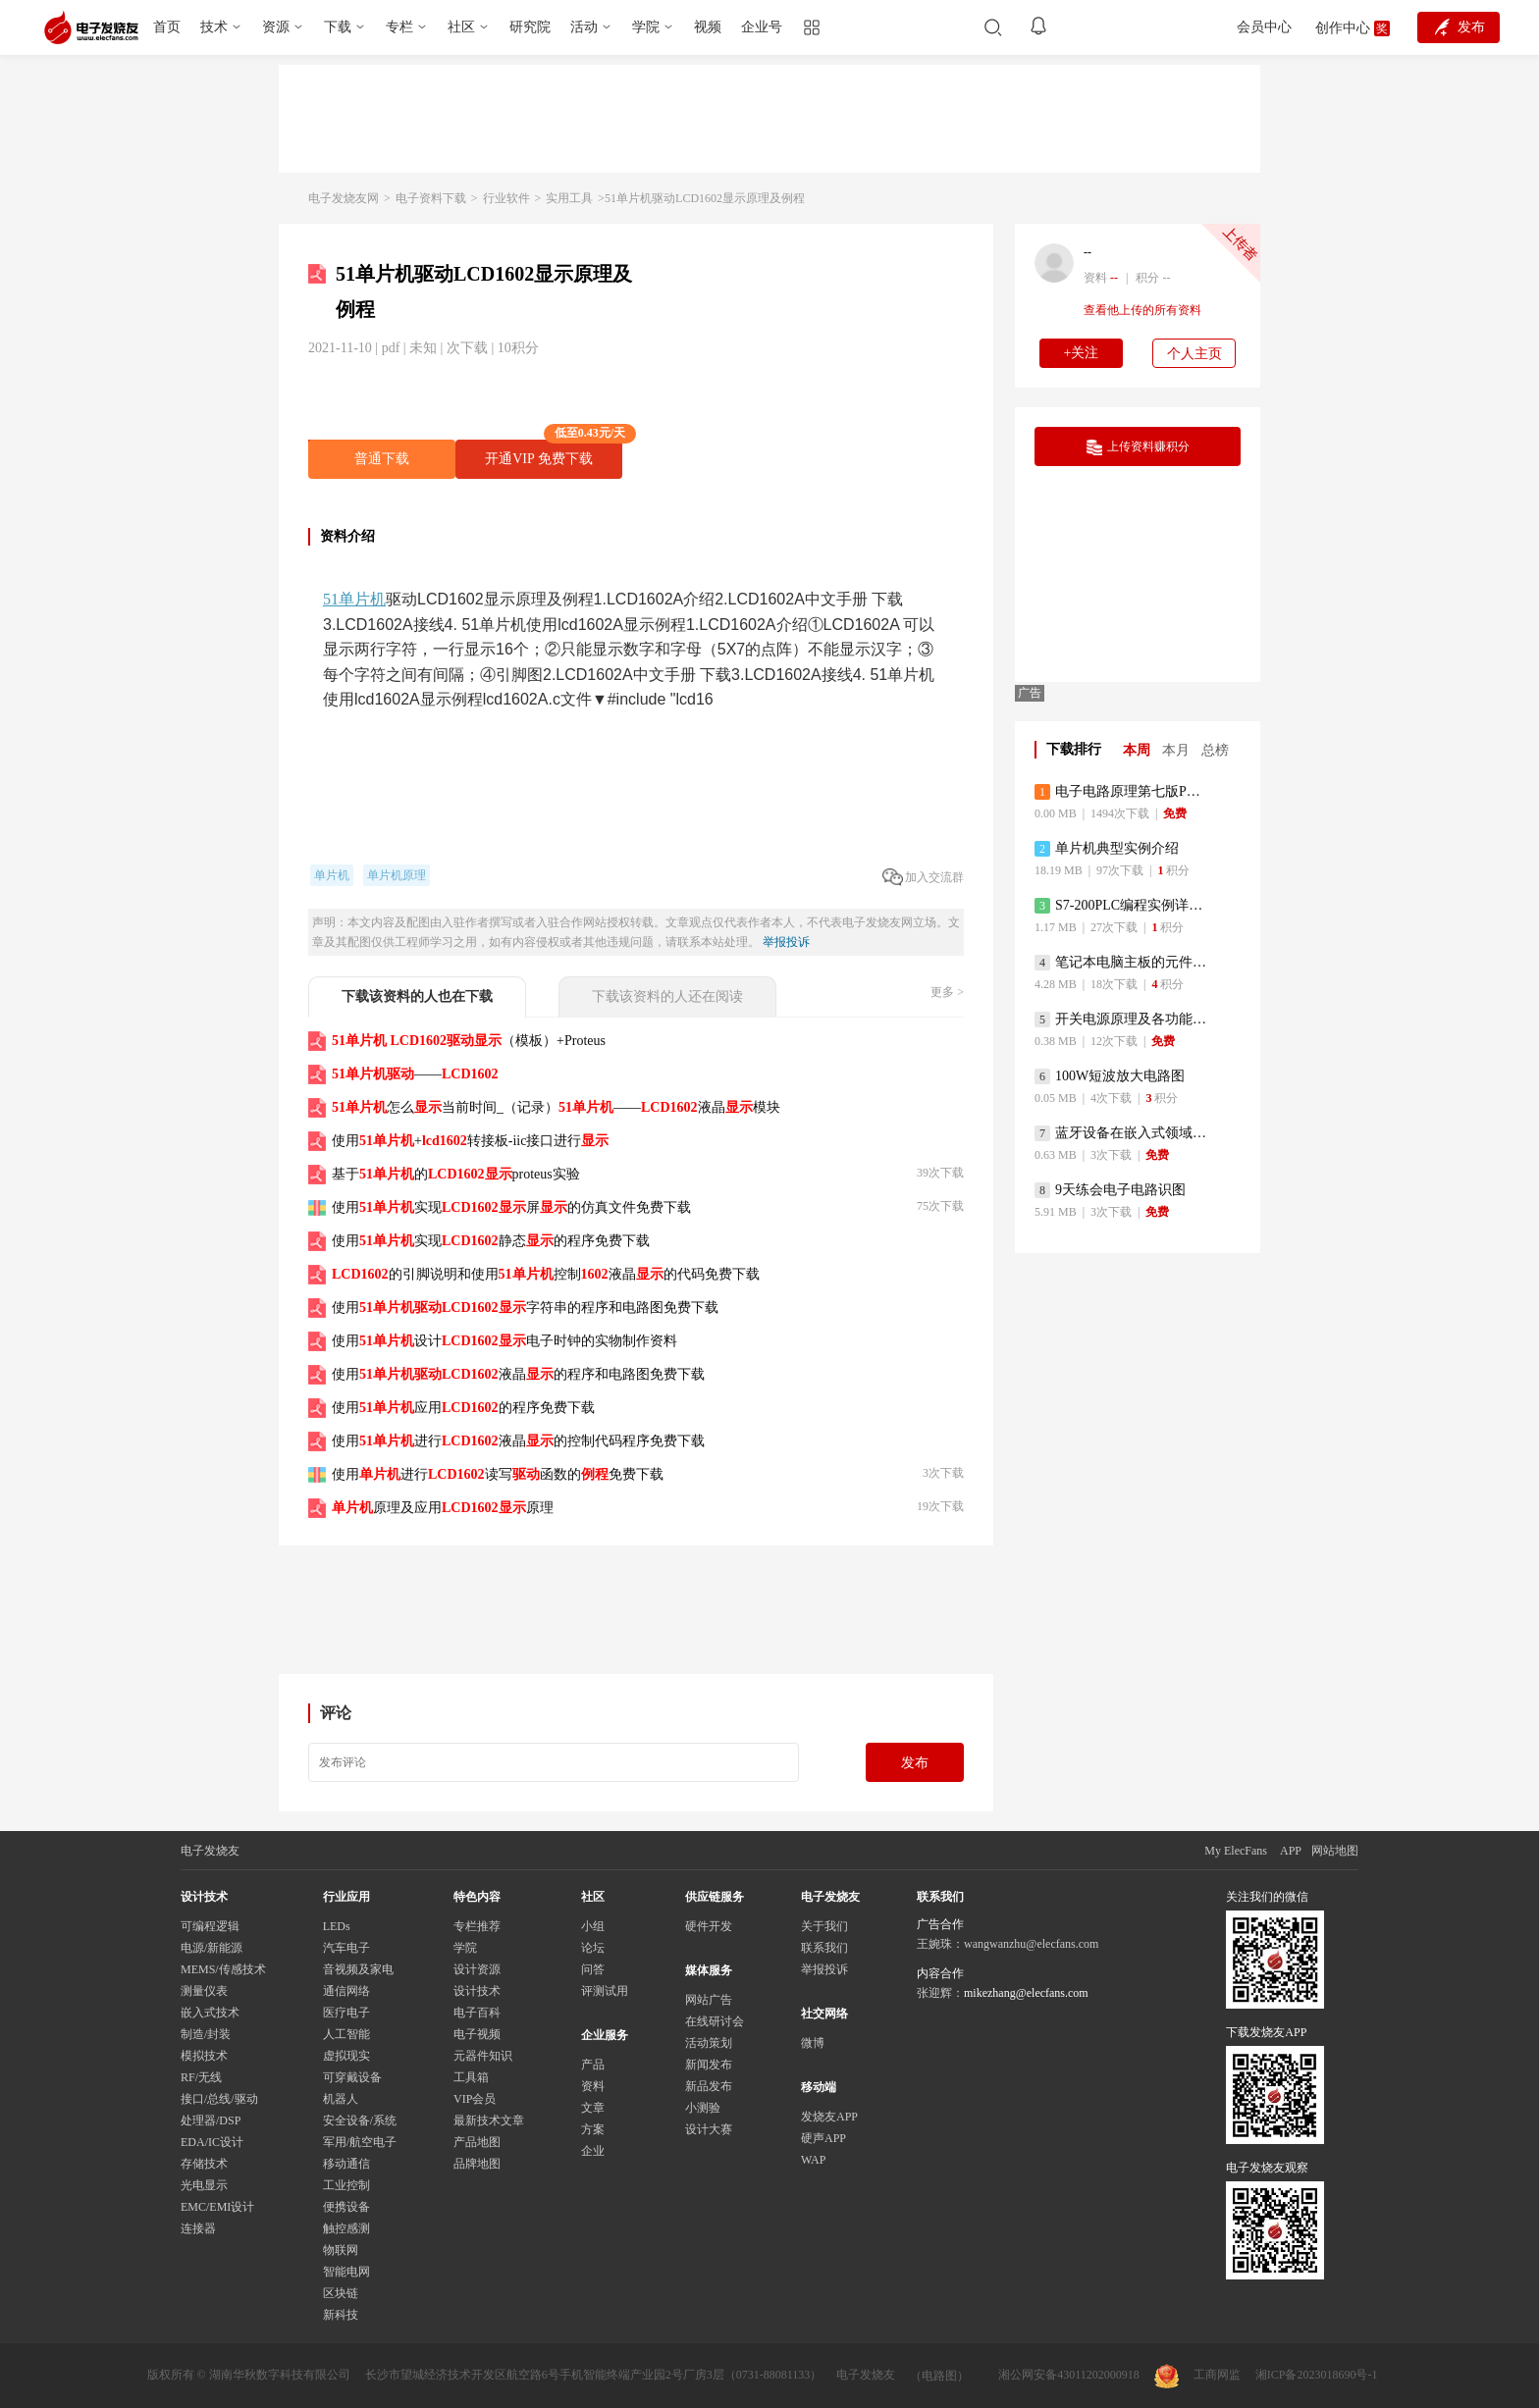 This screenshot has width=1539, height=2408. Describe the element at coordinates (1069, 2375) in the screenshot. I see `湘公网安备43011202000918` at that location.